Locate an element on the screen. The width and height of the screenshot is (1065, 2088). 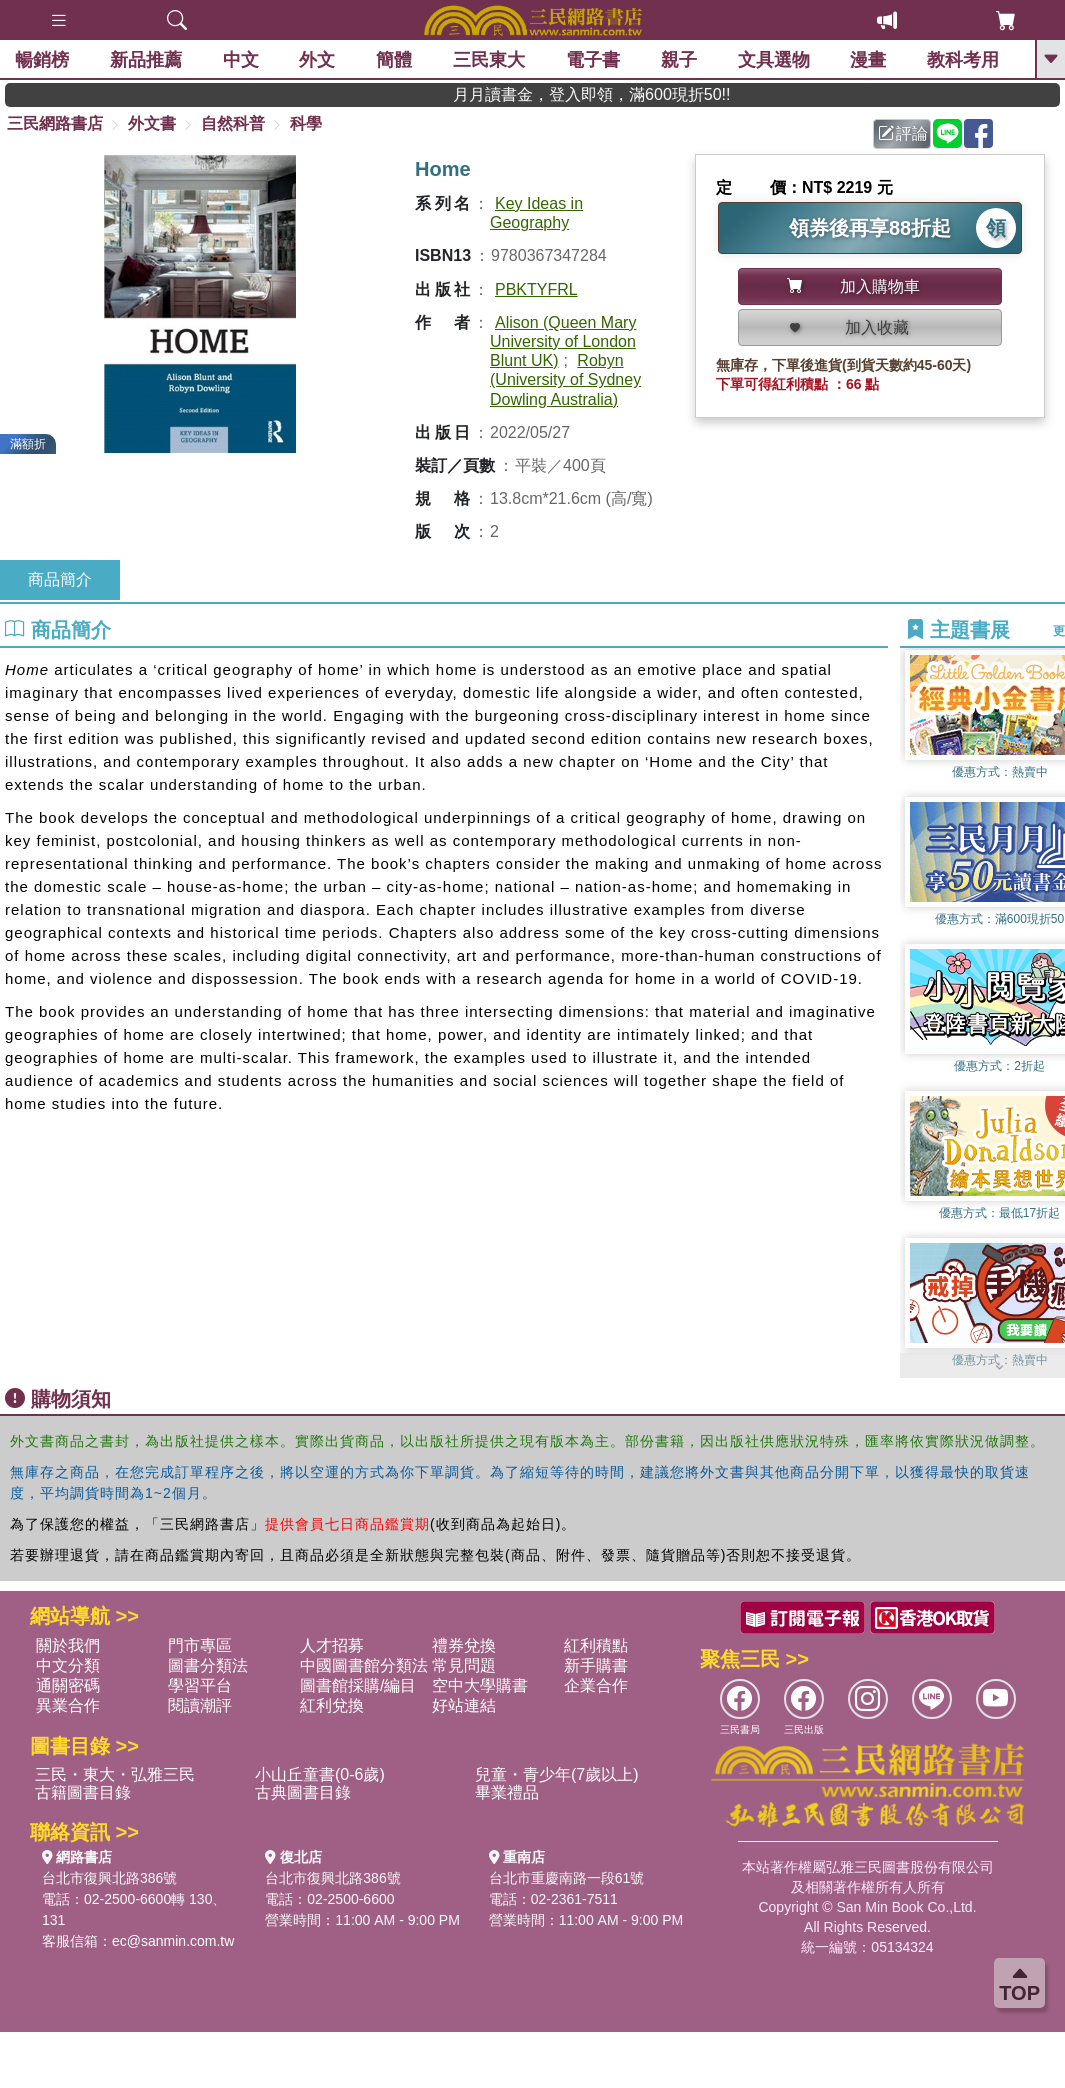
學習平台 is located at coordinates (200, 1685).